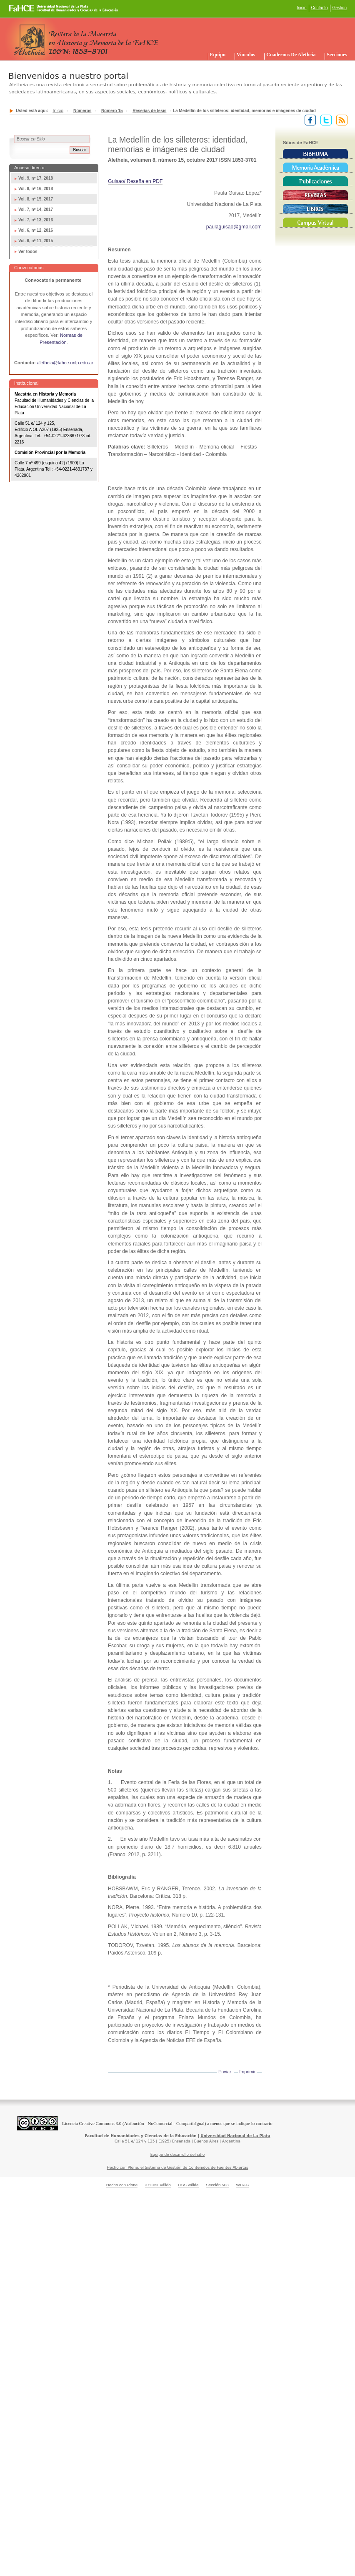  I want to click on Vol. 6, nº 12, 2016, so click(35, 230).